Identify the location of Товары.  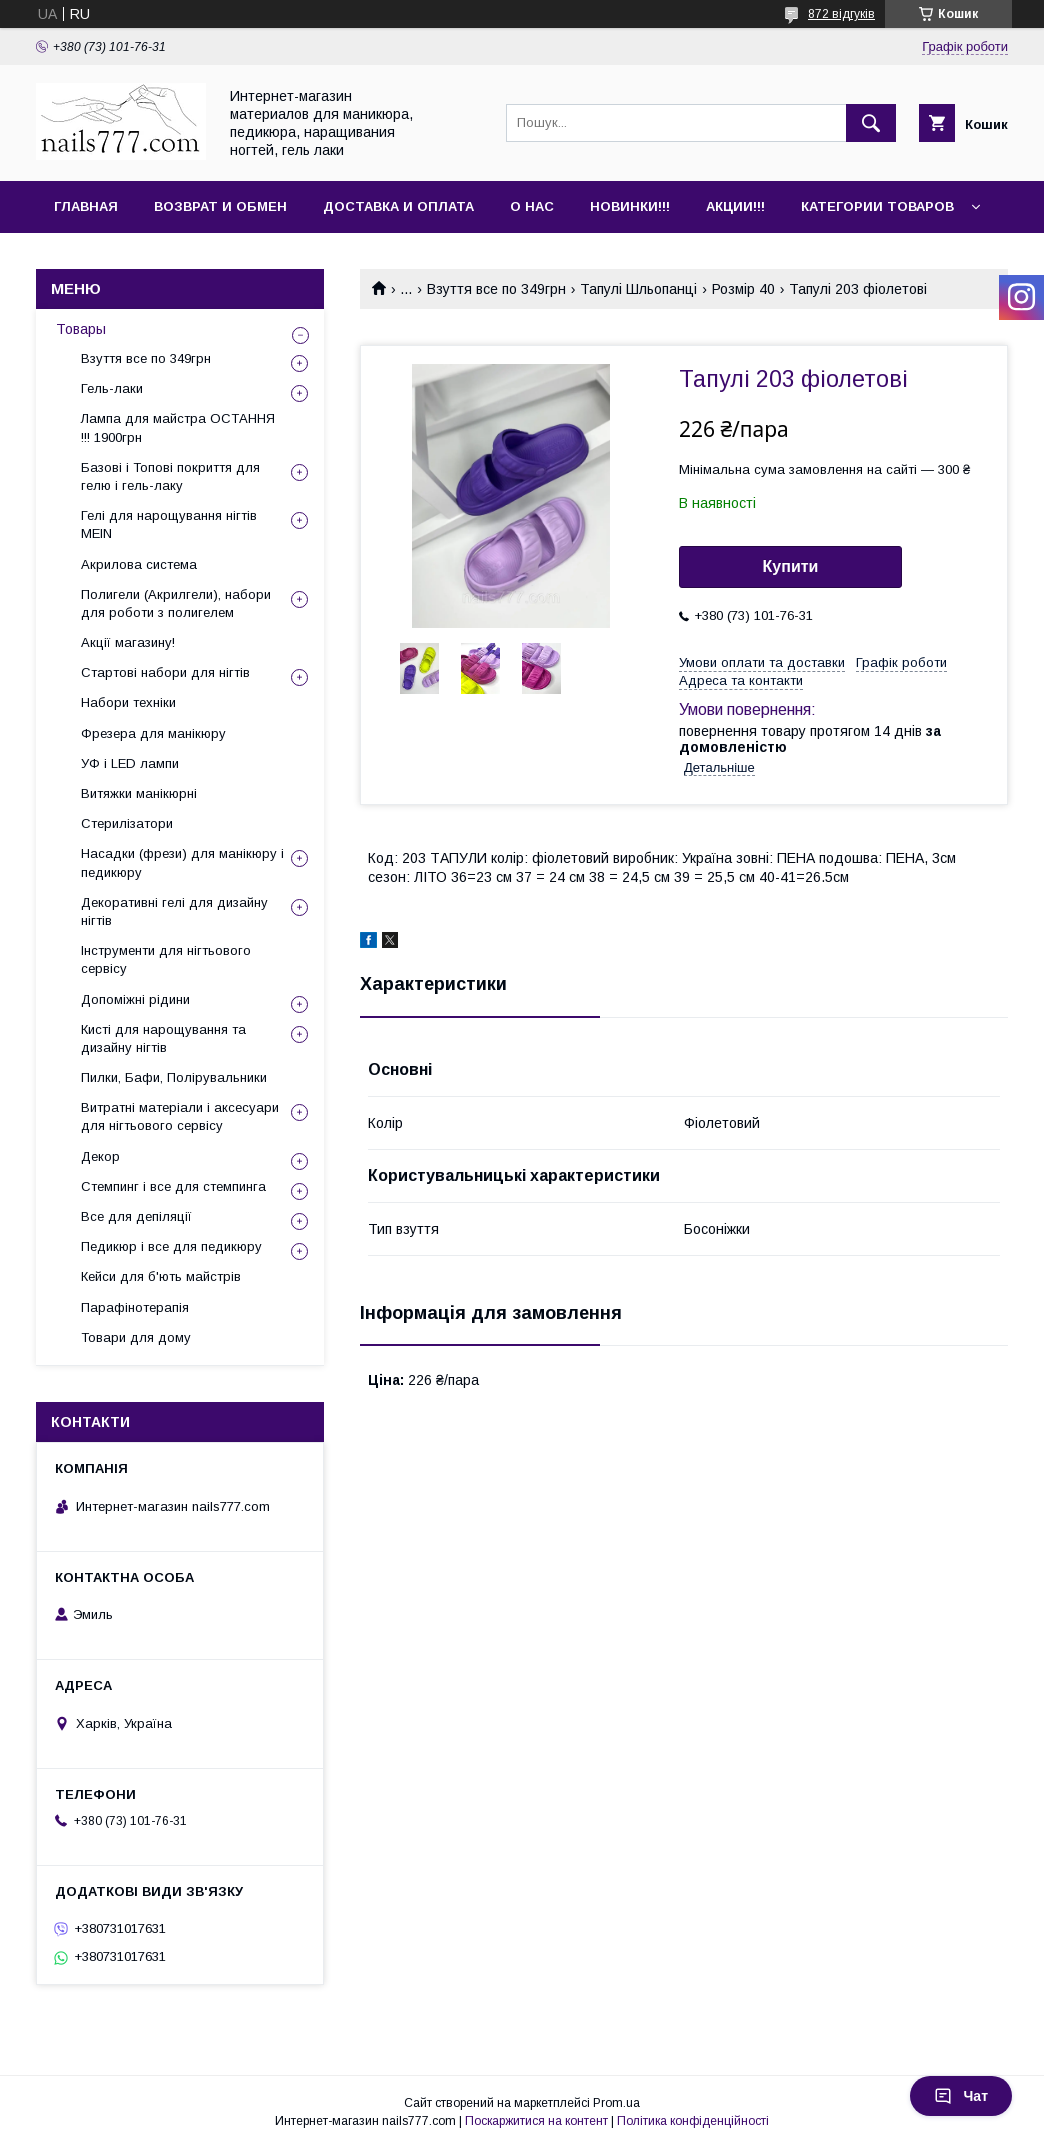
(81, 329).